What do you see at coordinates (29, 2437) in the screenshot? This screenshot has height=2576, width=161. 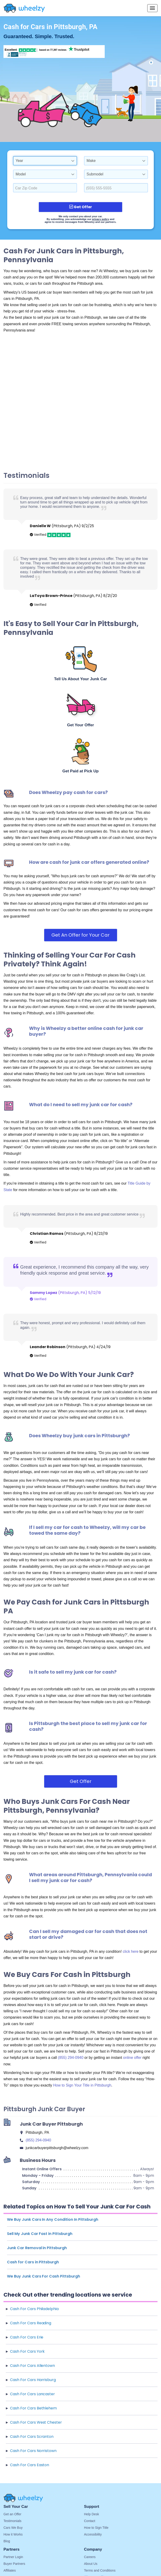 I see `Cash For Cars Easton` at bounding box center [29, 2437].